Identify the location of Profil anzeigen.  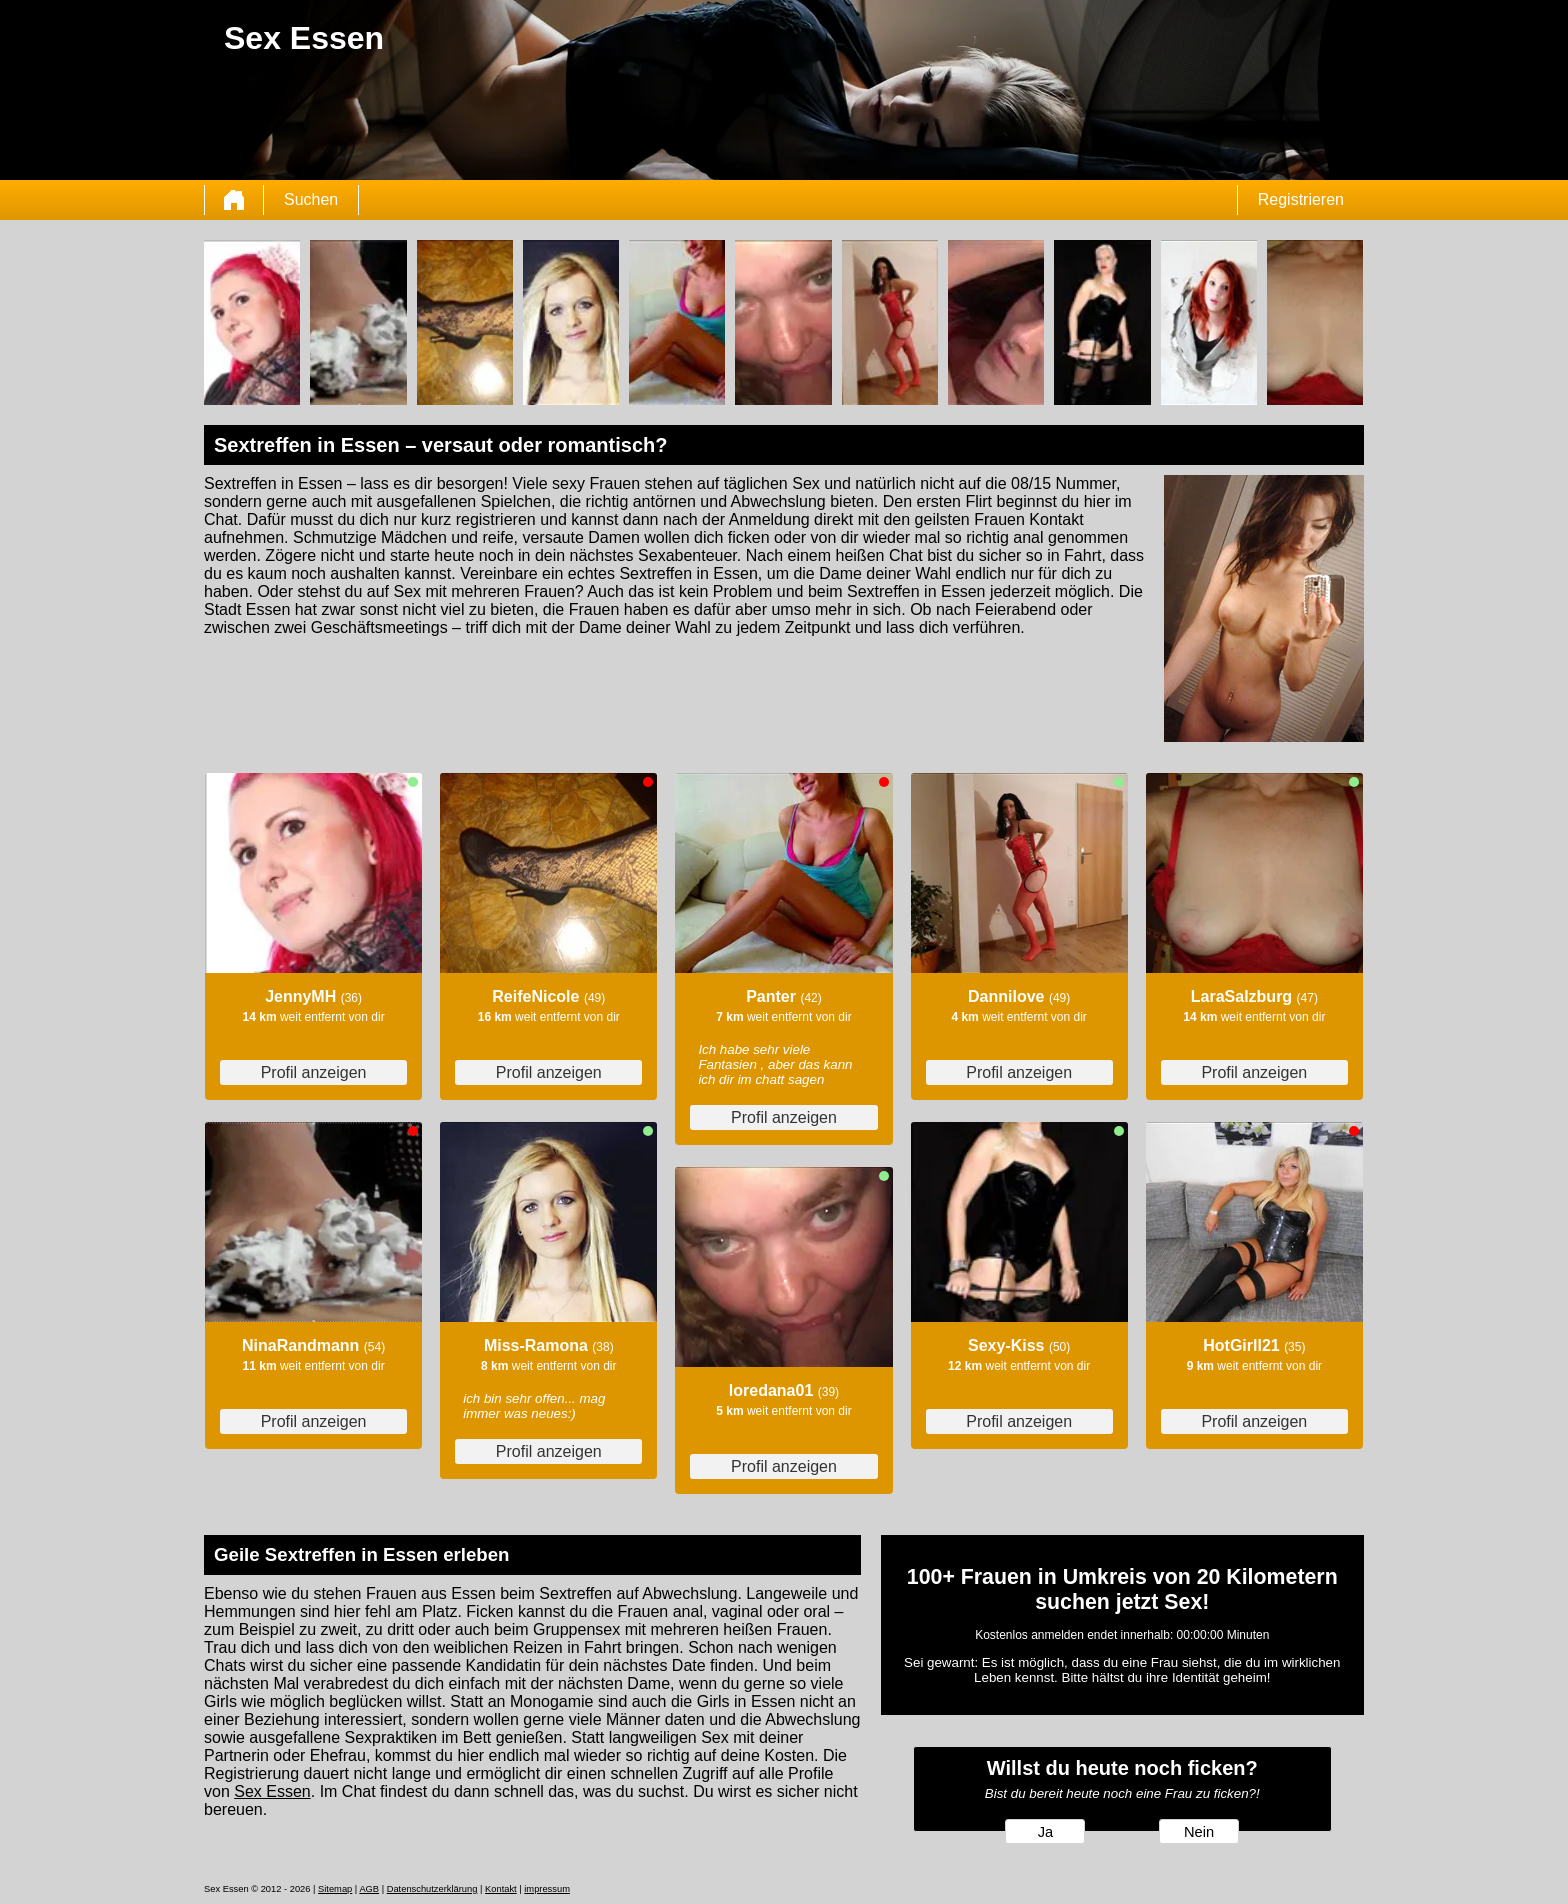
(314, 1072).